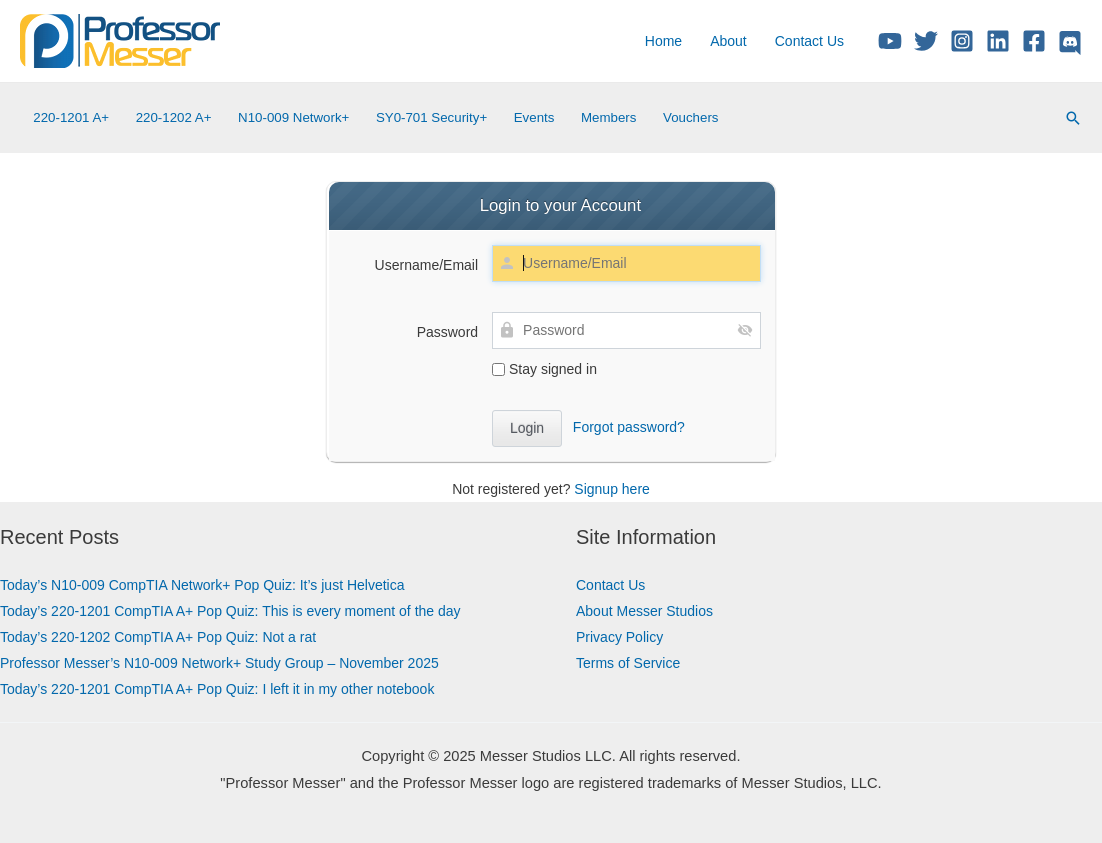 This screenshot has height=843, width=1102. I want to click on Contact Us, so click(809, 41).